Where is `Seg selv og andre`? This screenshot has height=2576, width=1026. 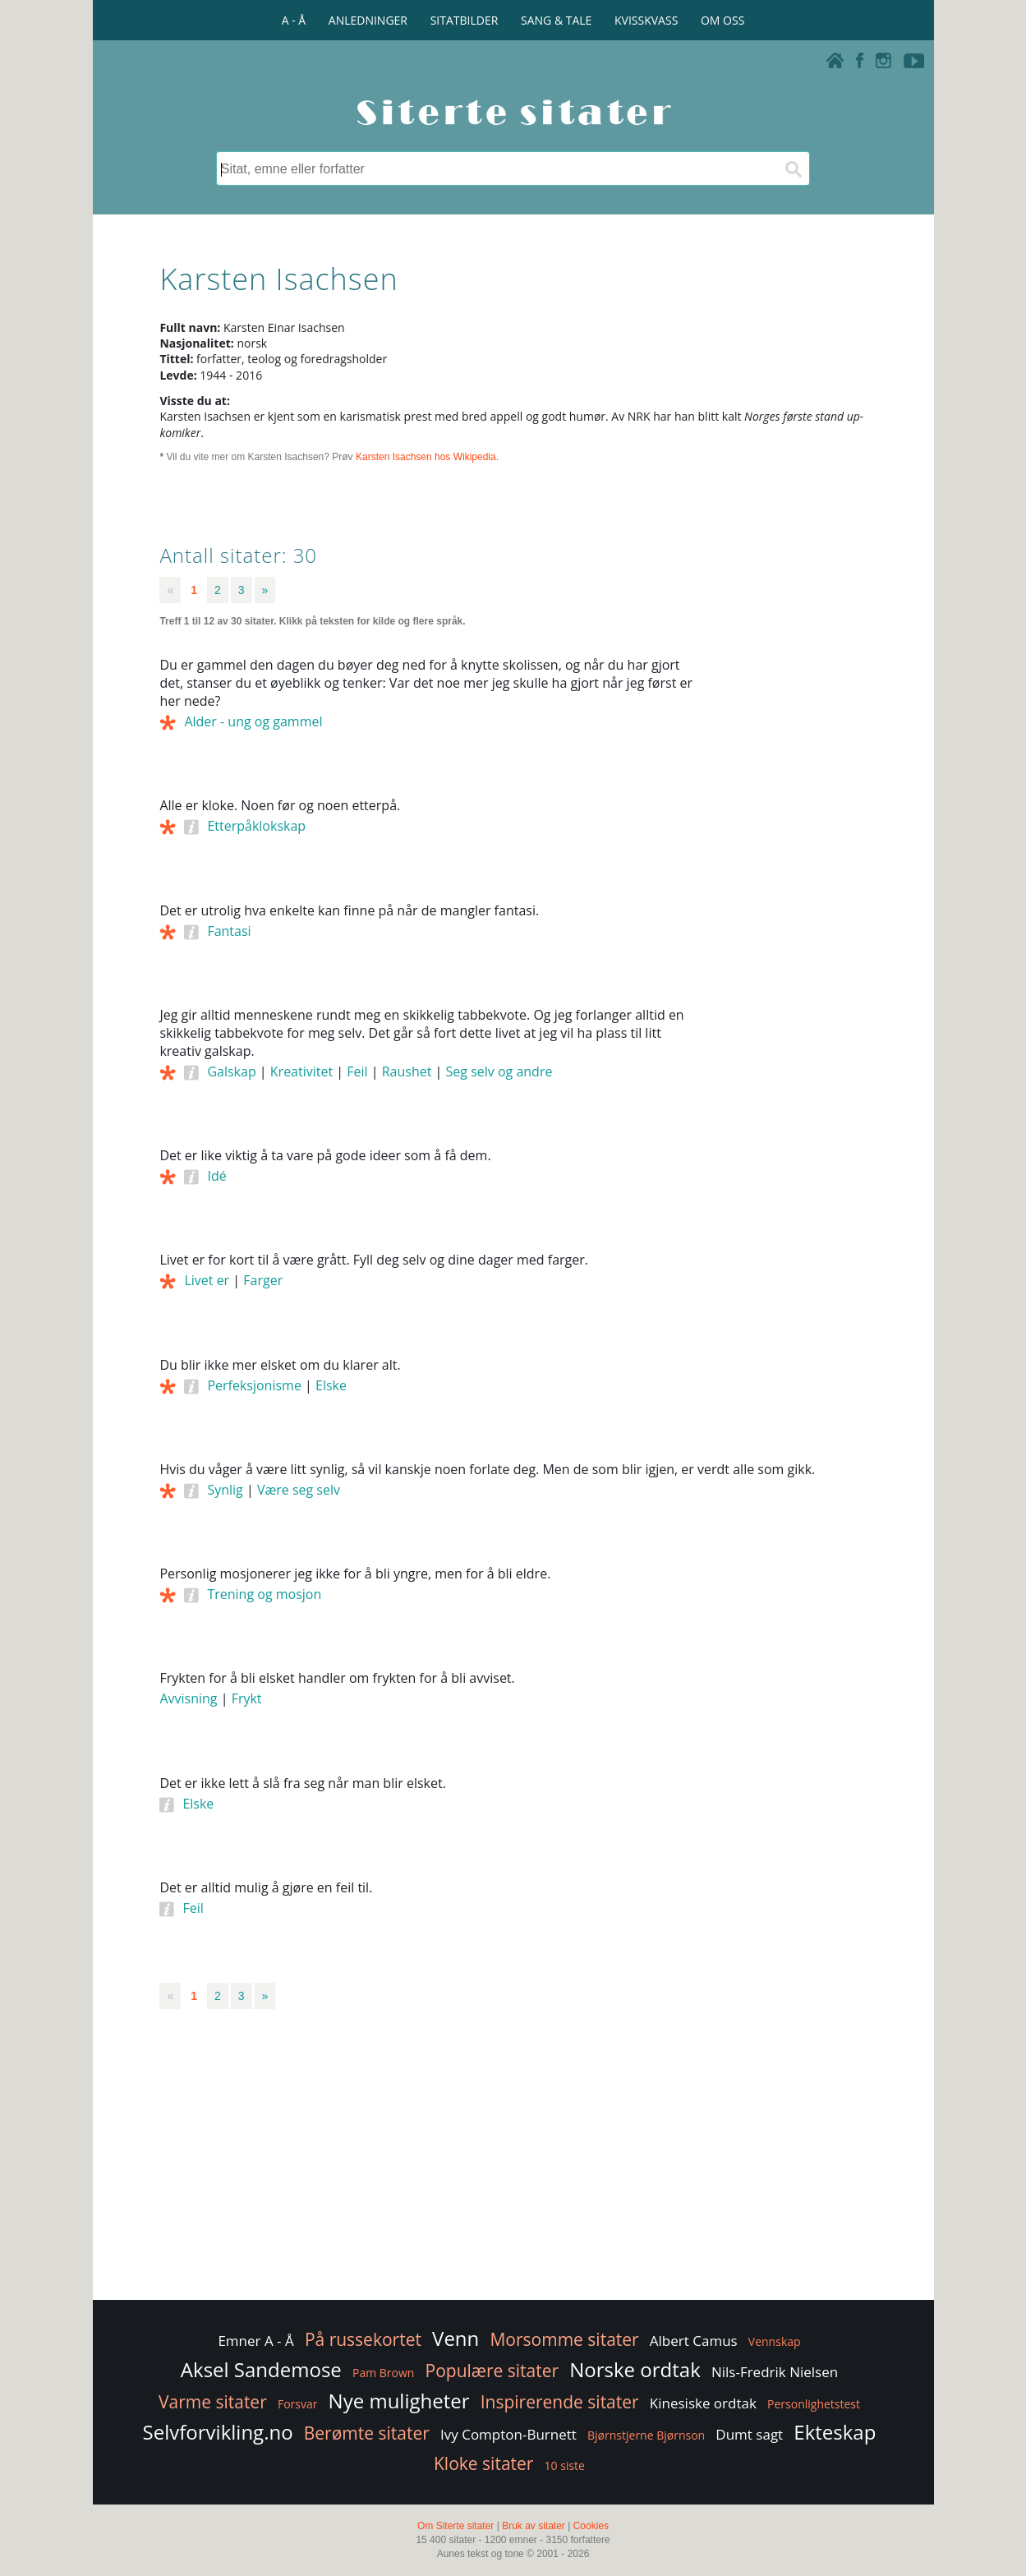 Seg selv og andre is located at coordinates (499, 1071).